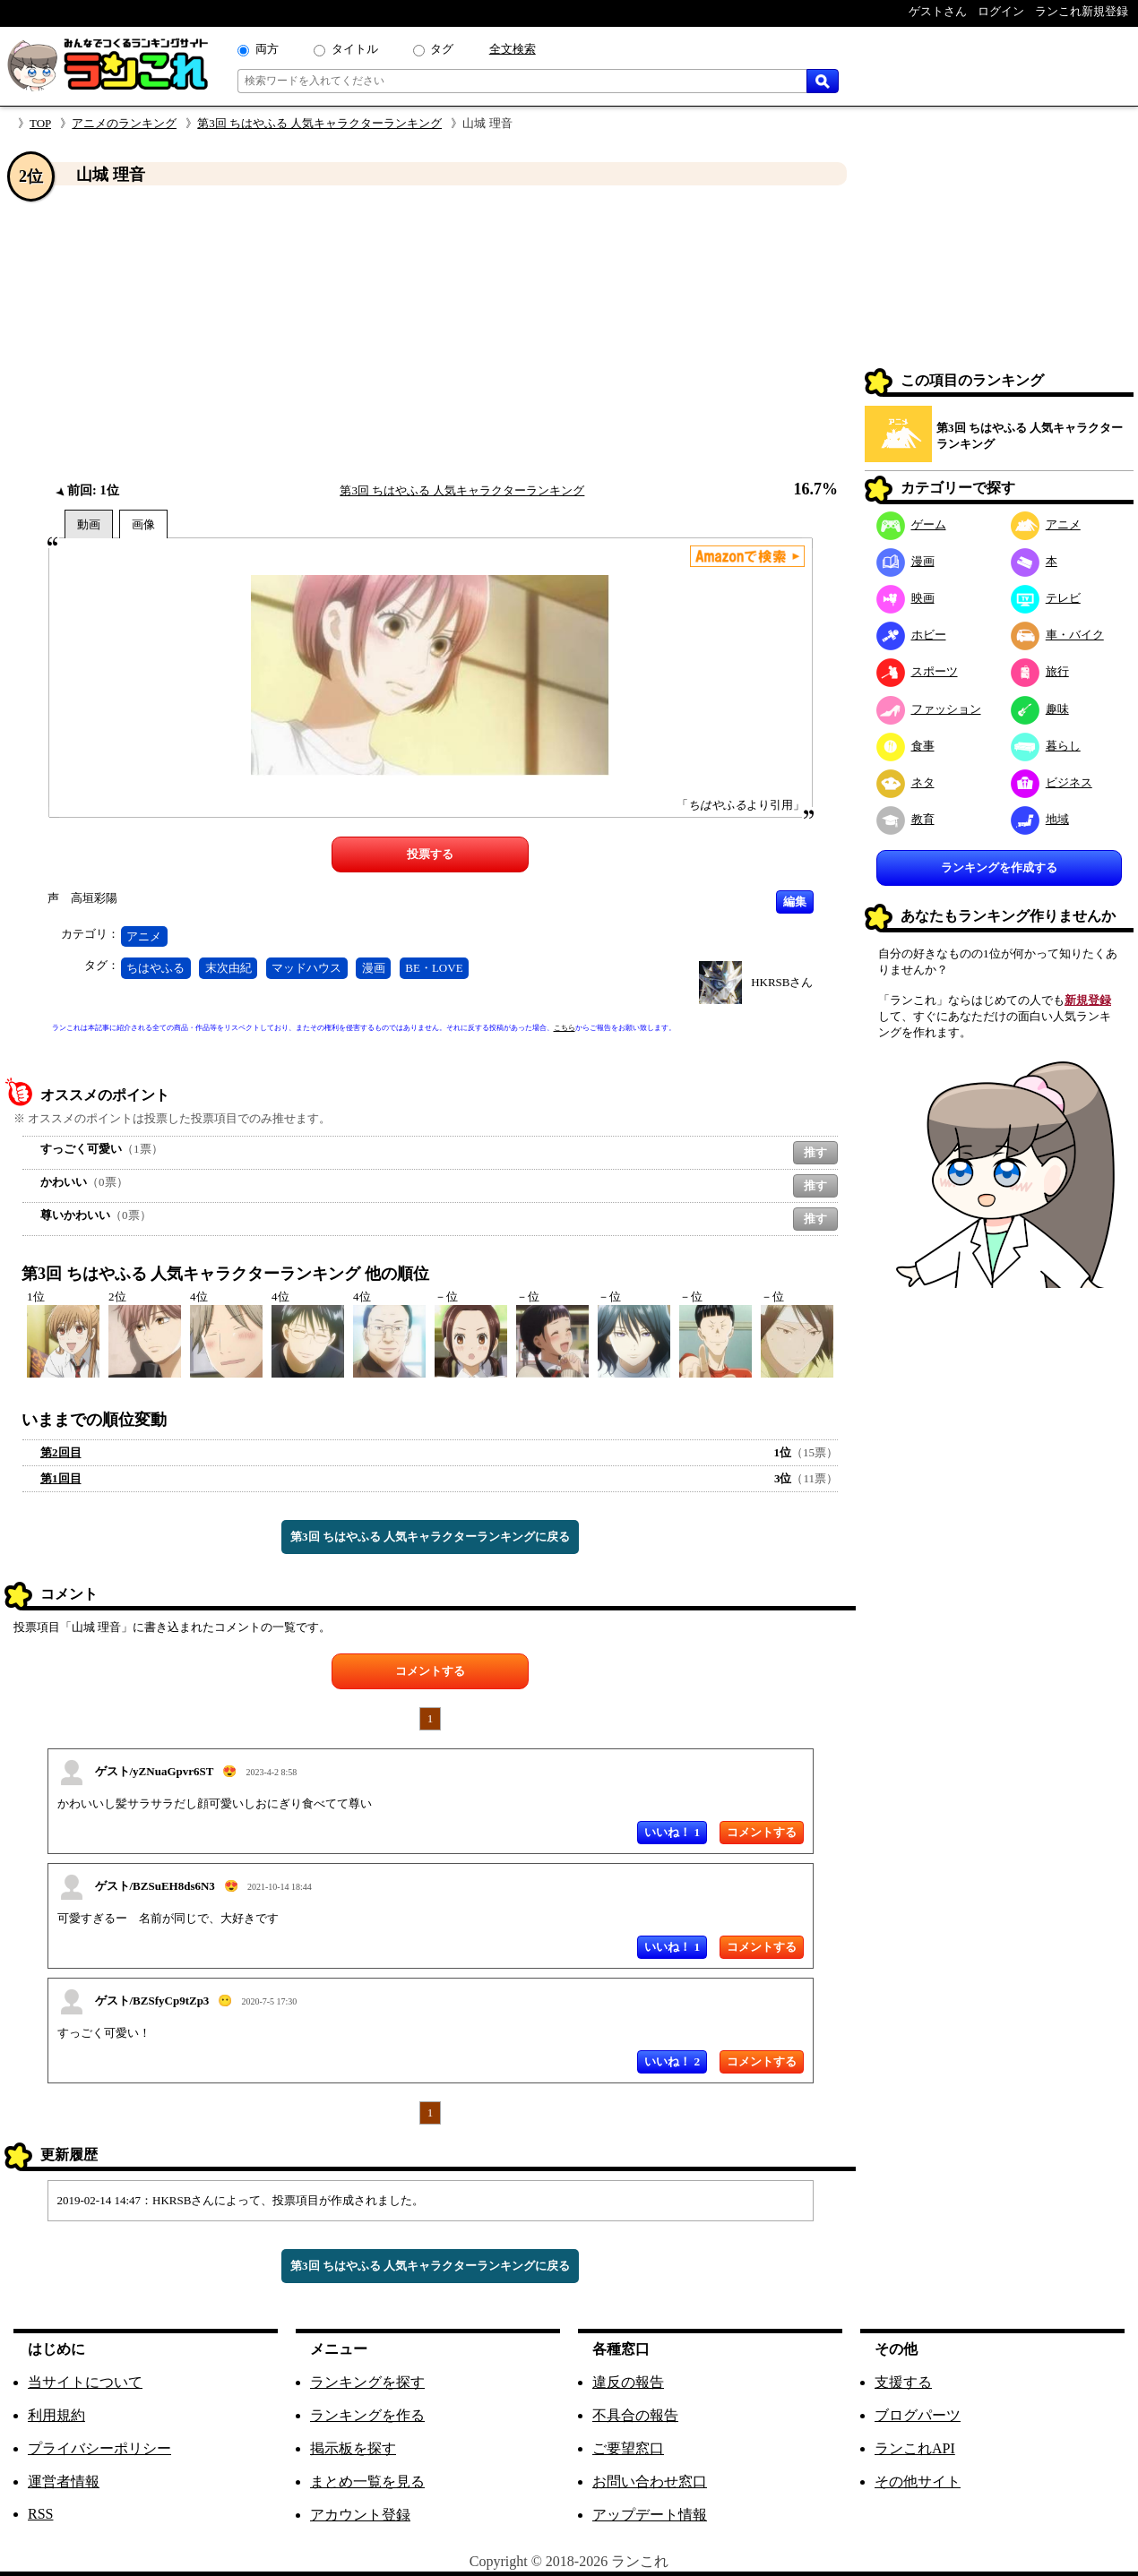  What do you see at coordinates (903, 2382) in the screenshot?
I see `支援する` at bounding box center [903, 2382].